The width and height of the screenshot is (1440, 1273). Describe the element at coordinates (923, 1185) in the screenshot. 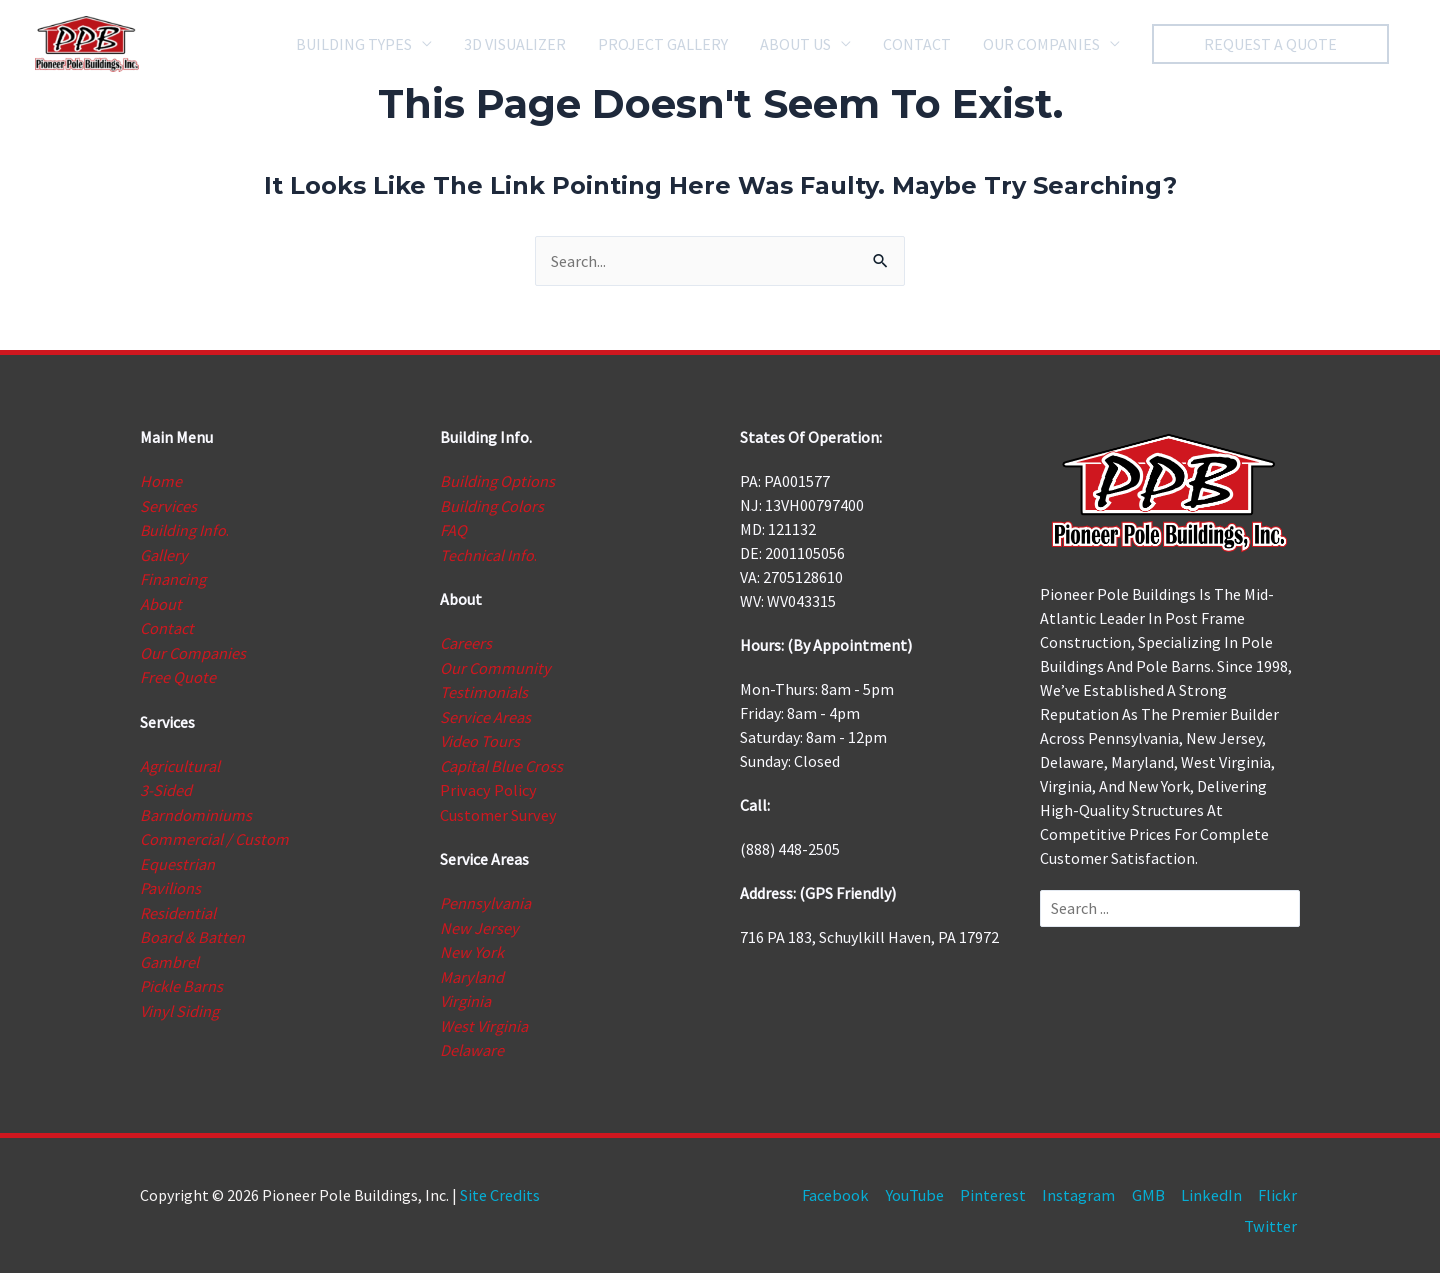

I see `YouTube` at that location.